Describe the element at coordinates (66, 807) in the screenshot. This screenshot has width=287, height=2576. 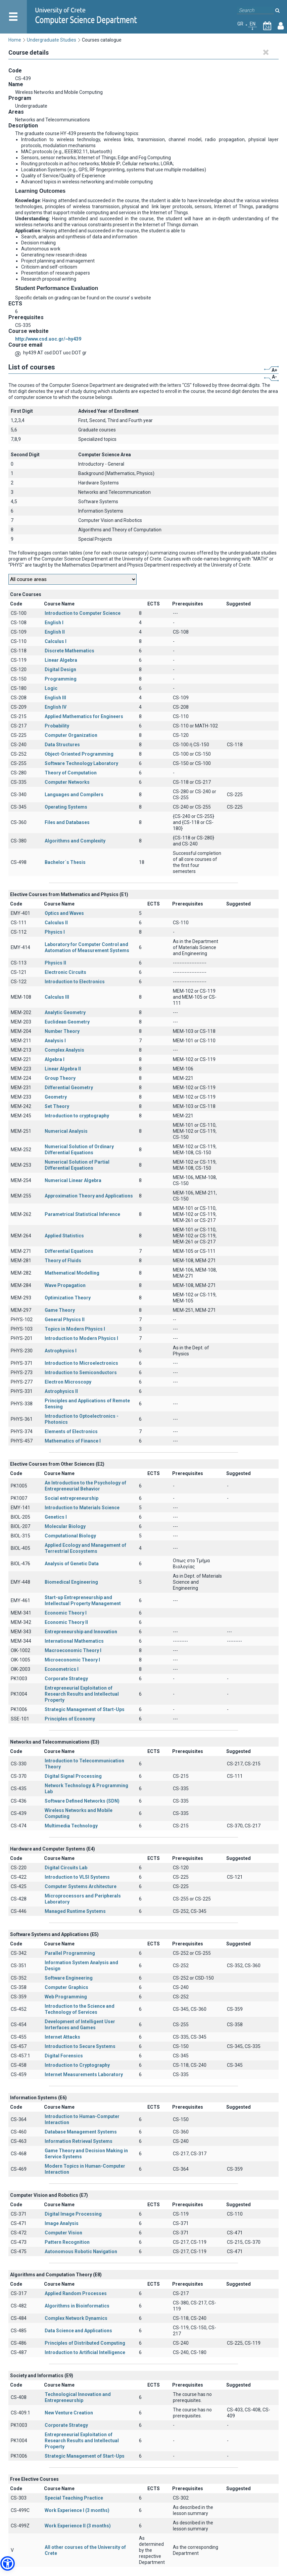
I see `Operating Systems` at that location.